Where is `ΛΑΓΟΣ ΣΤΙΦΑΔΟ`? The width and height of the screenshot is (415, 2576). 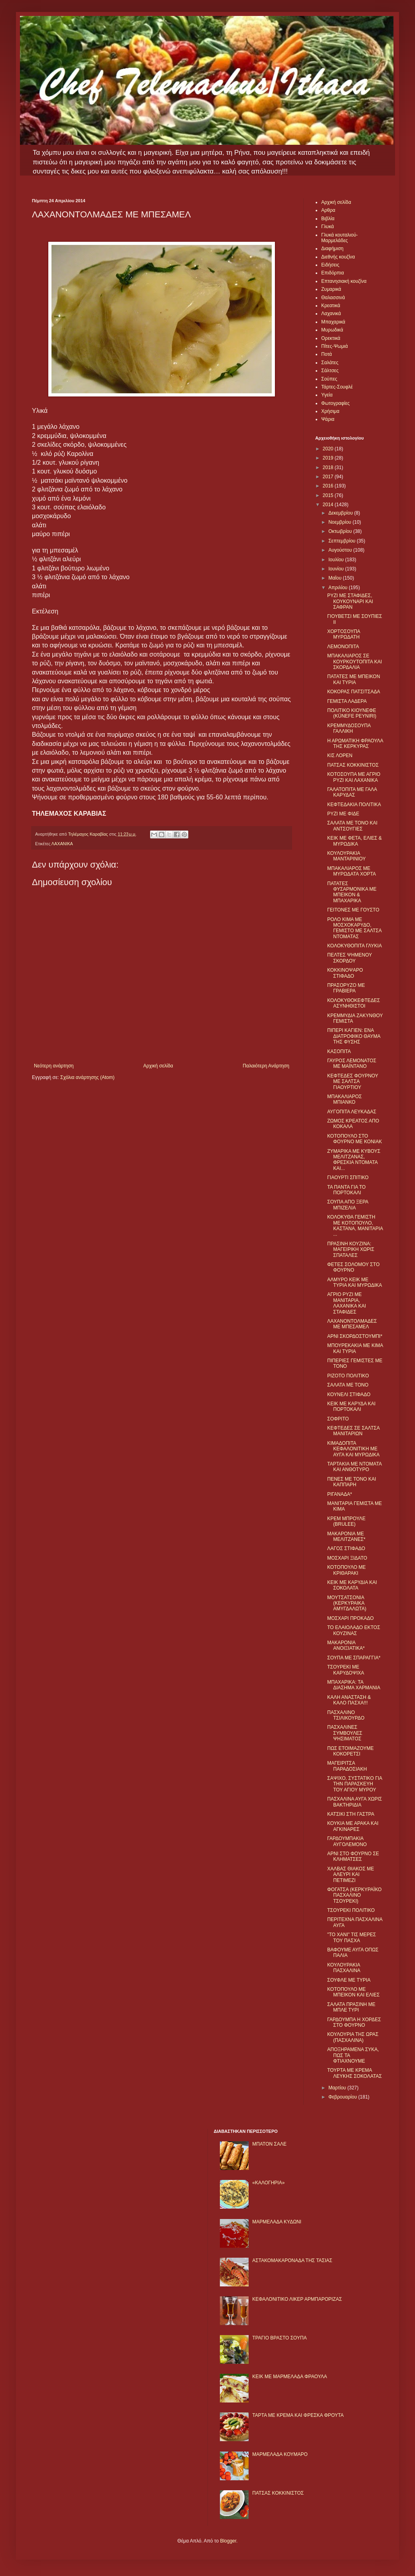 ΛΑΓΟΣ ΣΤΙΦΑΔΟ is located at coordinates (346, 1548).